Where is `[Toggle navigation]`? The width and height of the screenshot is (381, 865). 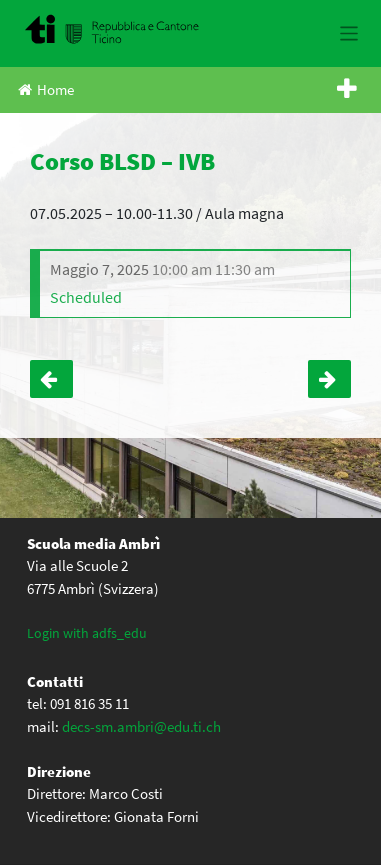
[Toggle navigation] is located at coordinates (349, 33).